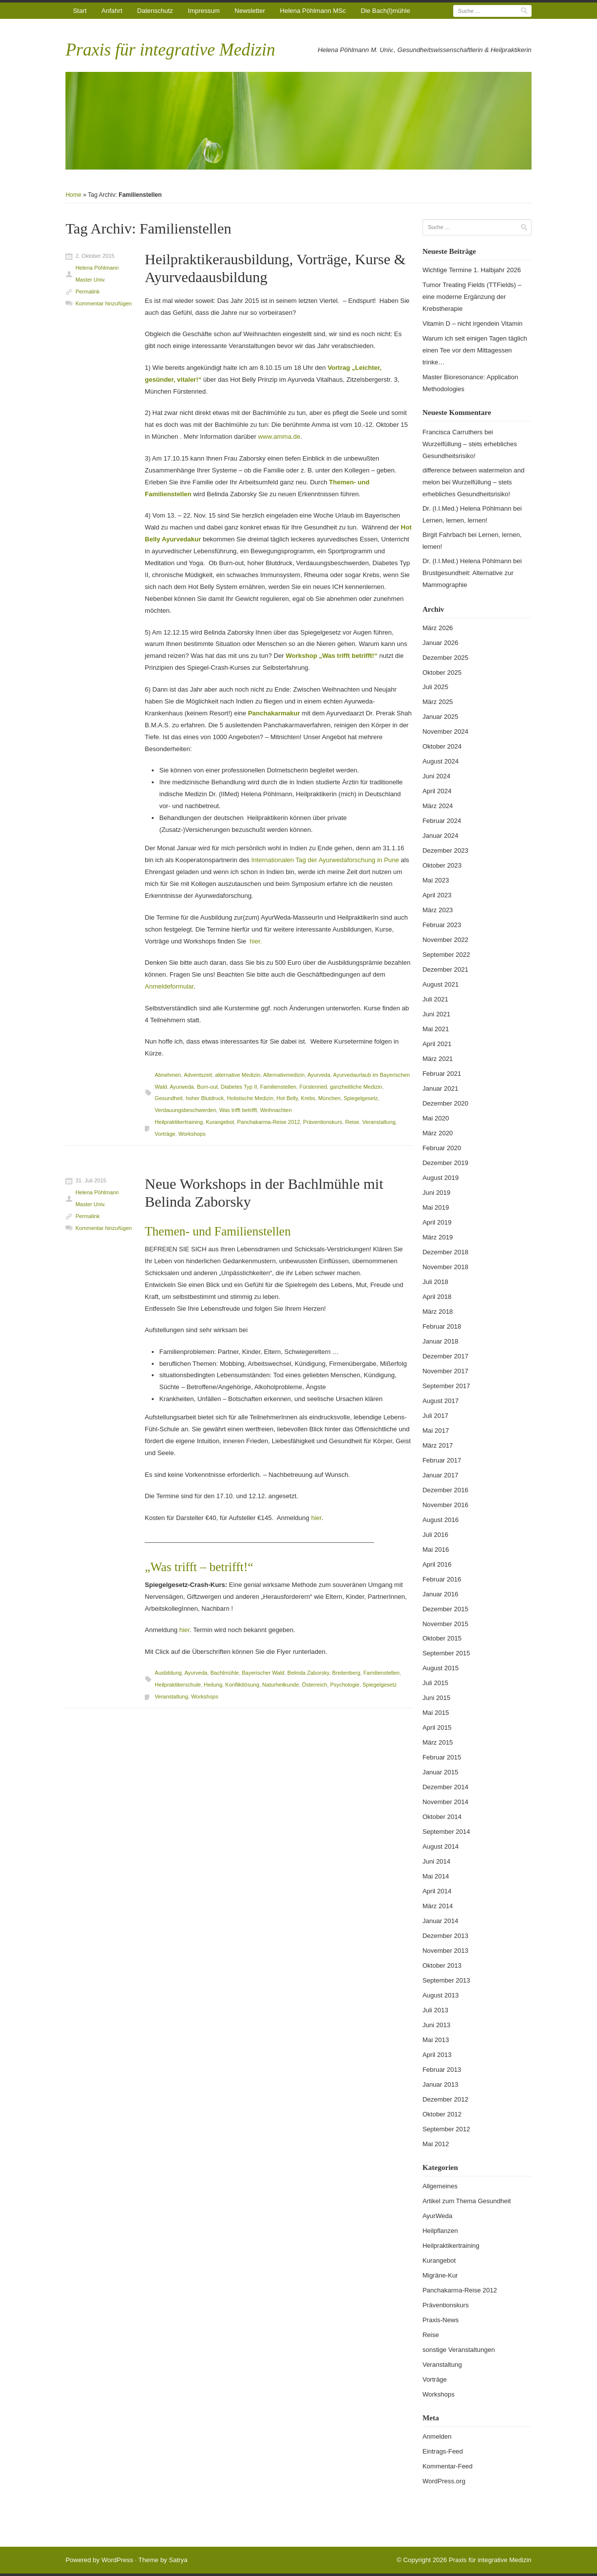  Describe the element at coordinates (198, 1075) in the screenshot. I see `Adventszeit` at that location.